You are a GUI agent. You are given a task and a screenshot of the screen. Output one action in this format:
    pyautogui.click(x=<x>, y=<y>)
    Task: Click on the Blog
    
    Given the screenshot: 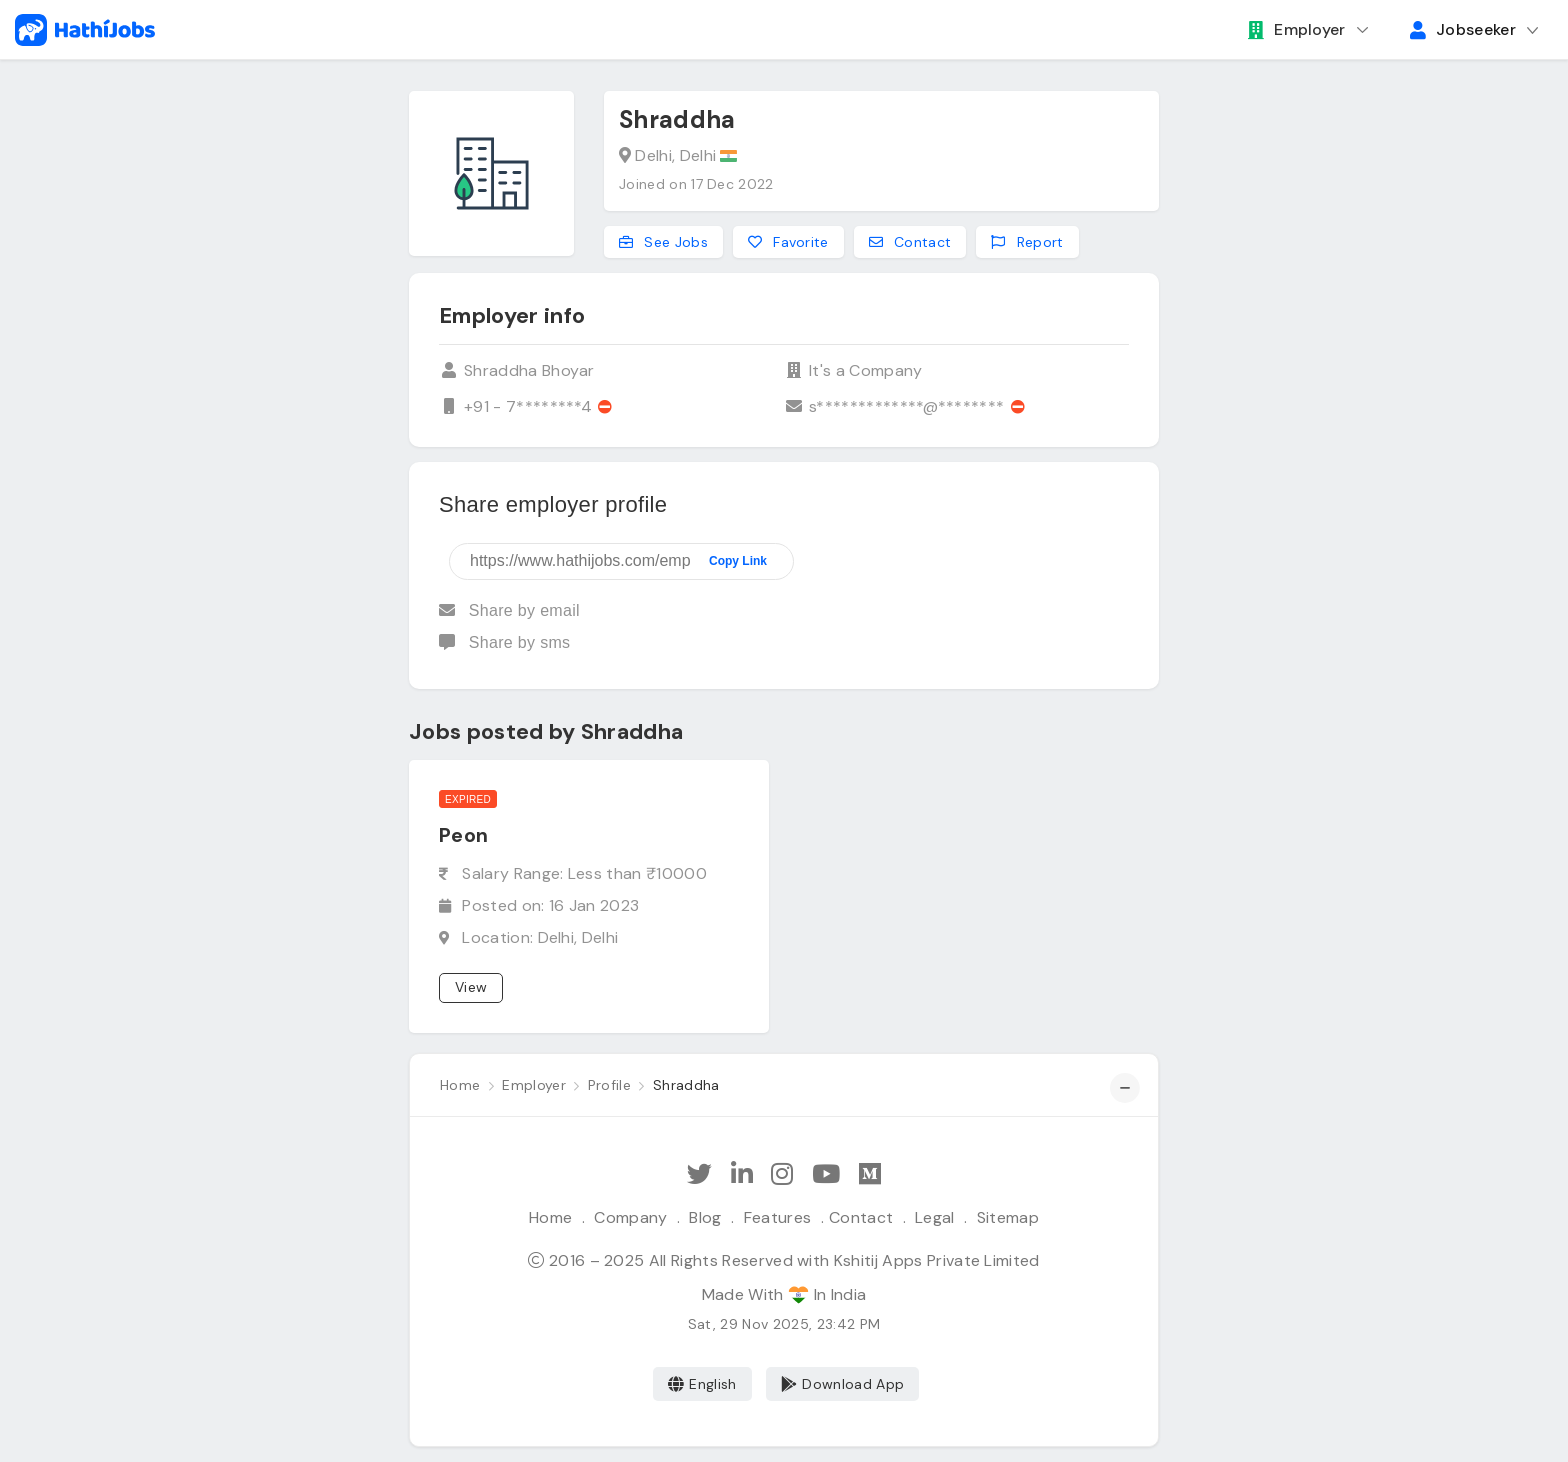 What is the action you would take?
    pyautogui.click(x=705, y=1217)
    